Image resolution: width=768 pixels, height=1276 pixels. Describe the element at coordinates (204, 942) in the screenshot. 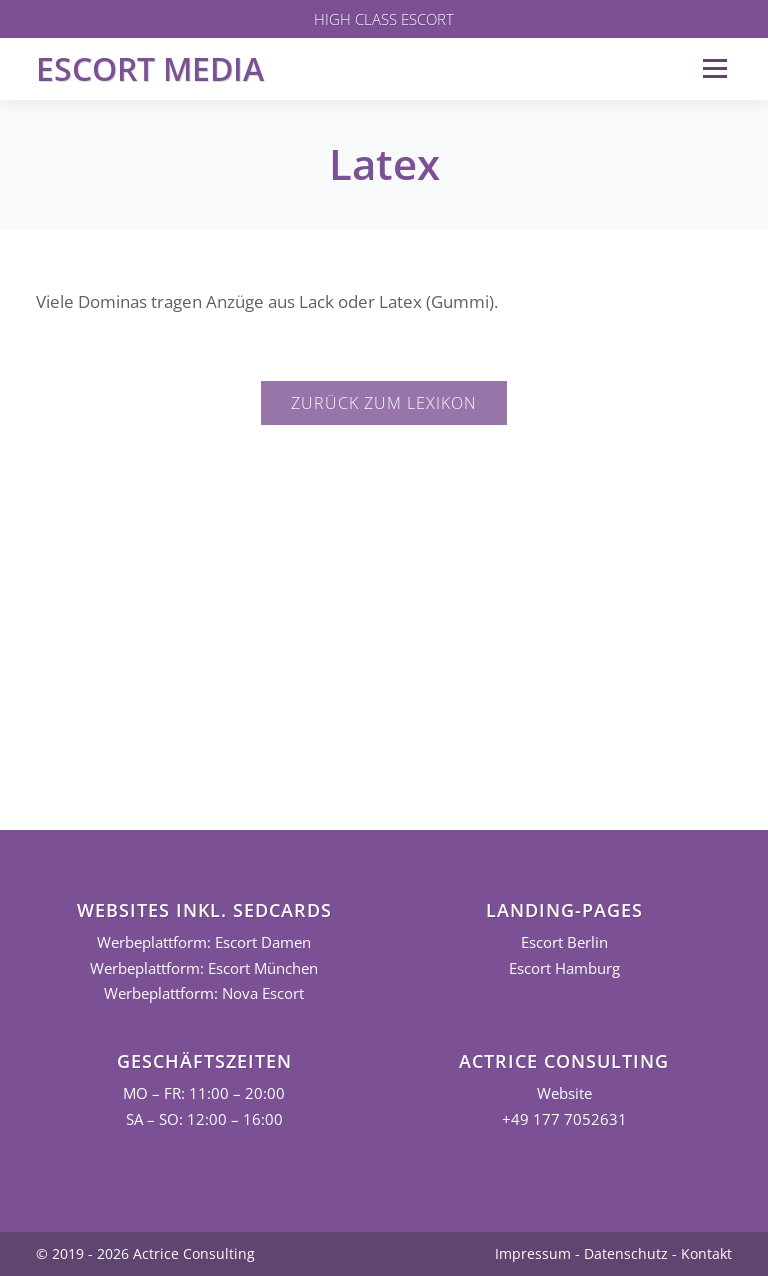

I see `Werbeplattform: Escort Damen` at that location.